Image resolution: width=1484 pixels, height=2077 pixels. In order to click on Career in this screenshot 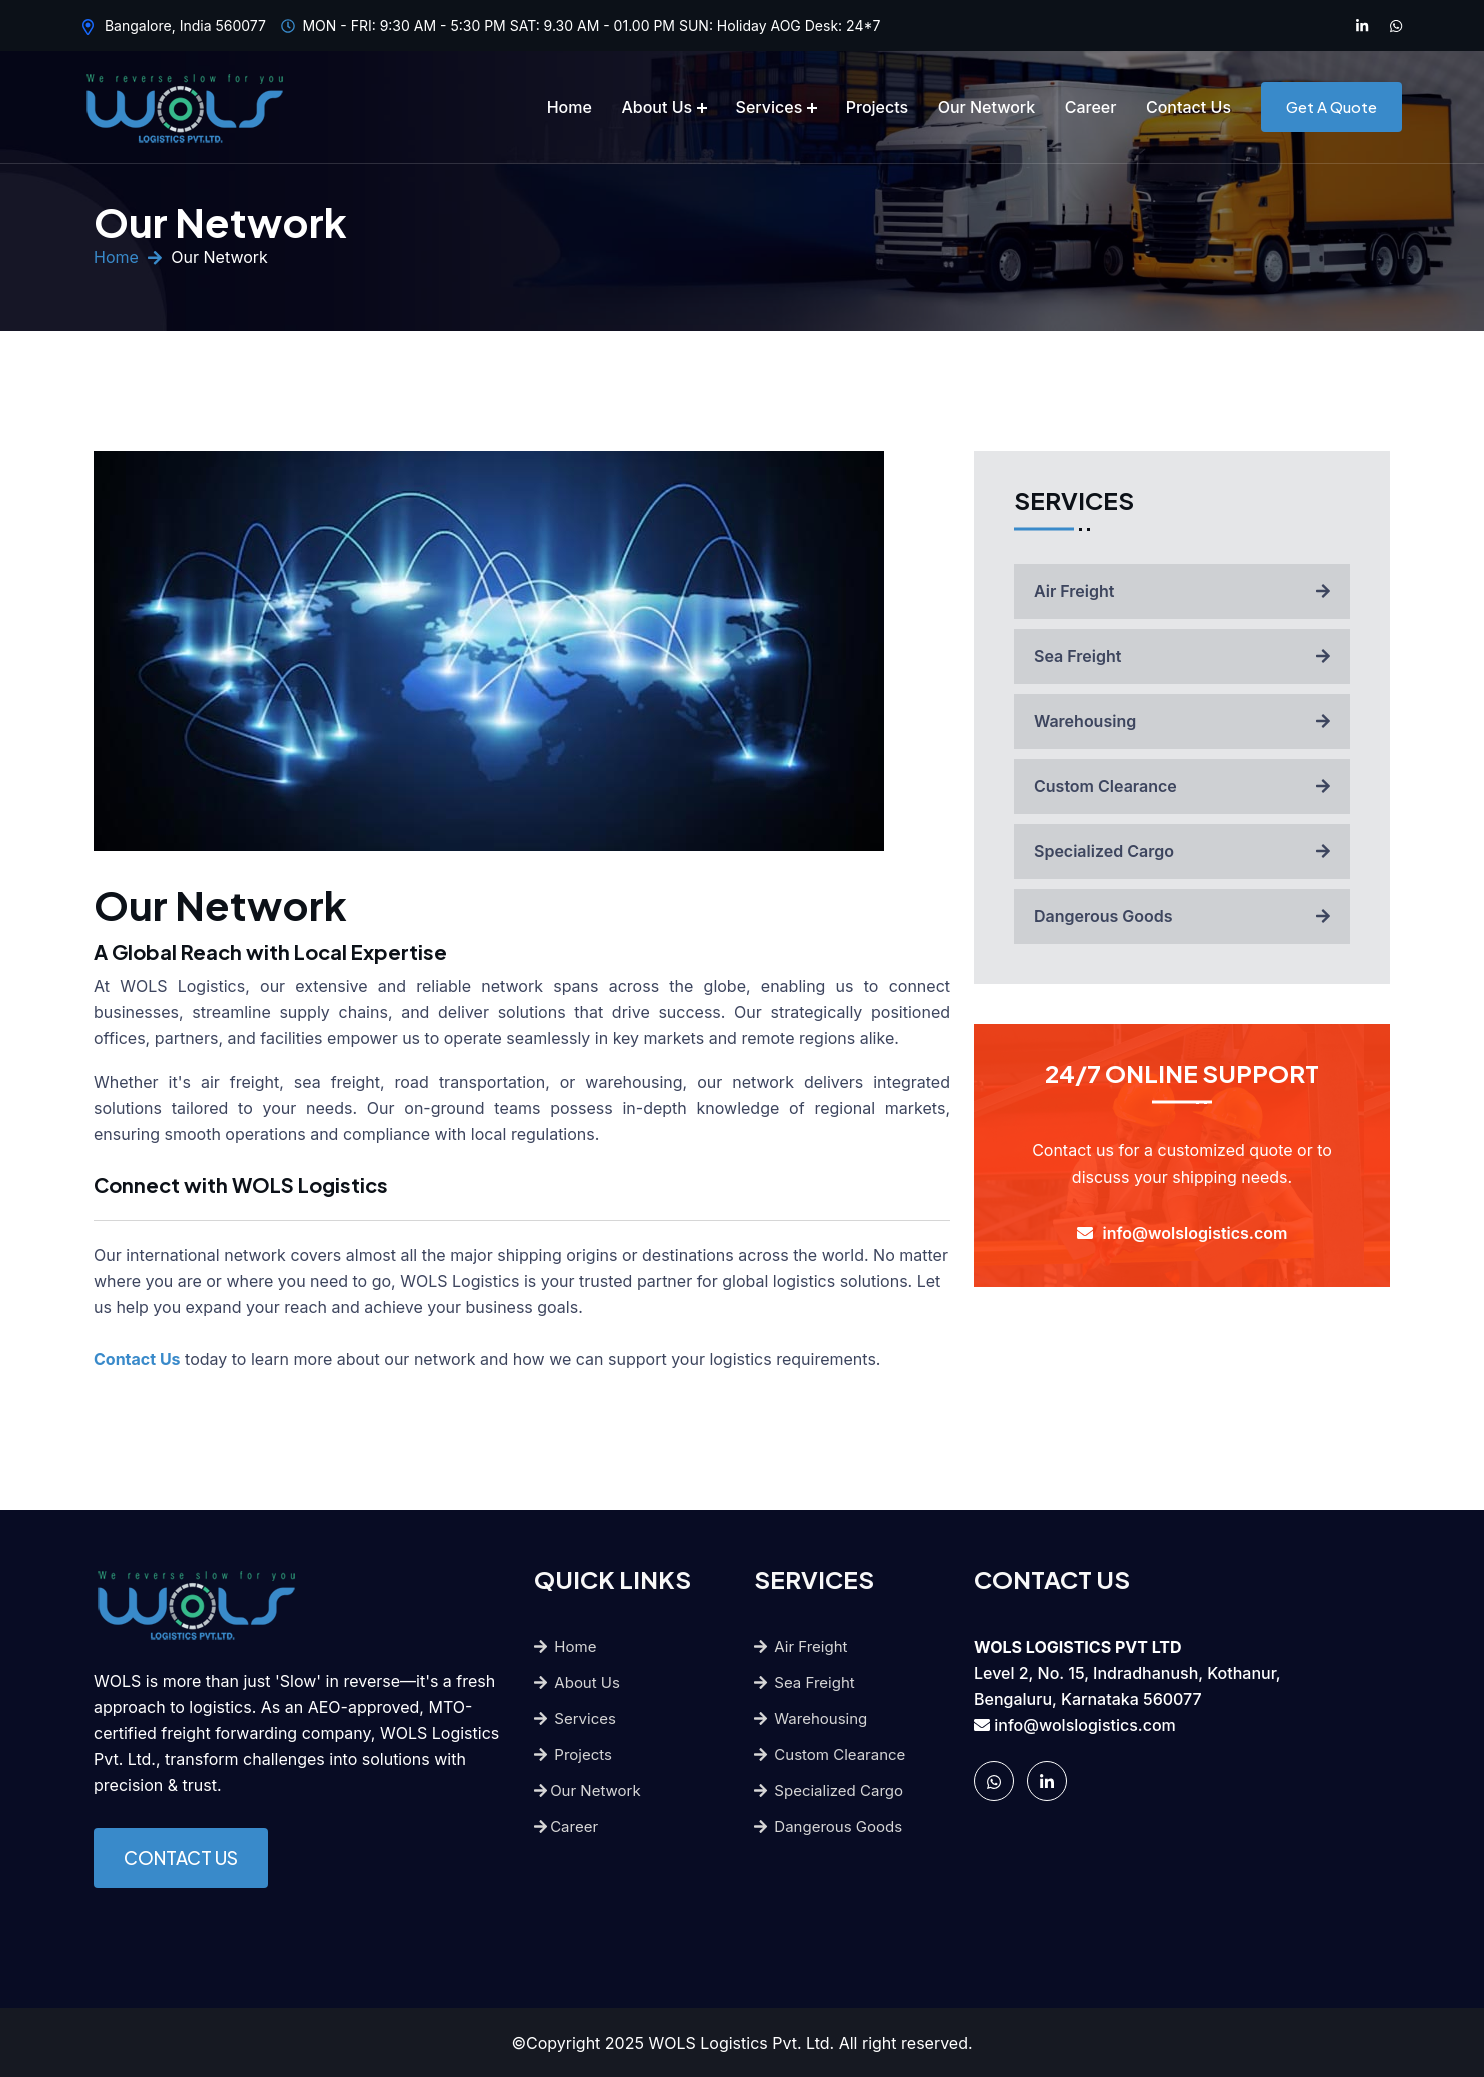, I will do `click(1091, 107)`.